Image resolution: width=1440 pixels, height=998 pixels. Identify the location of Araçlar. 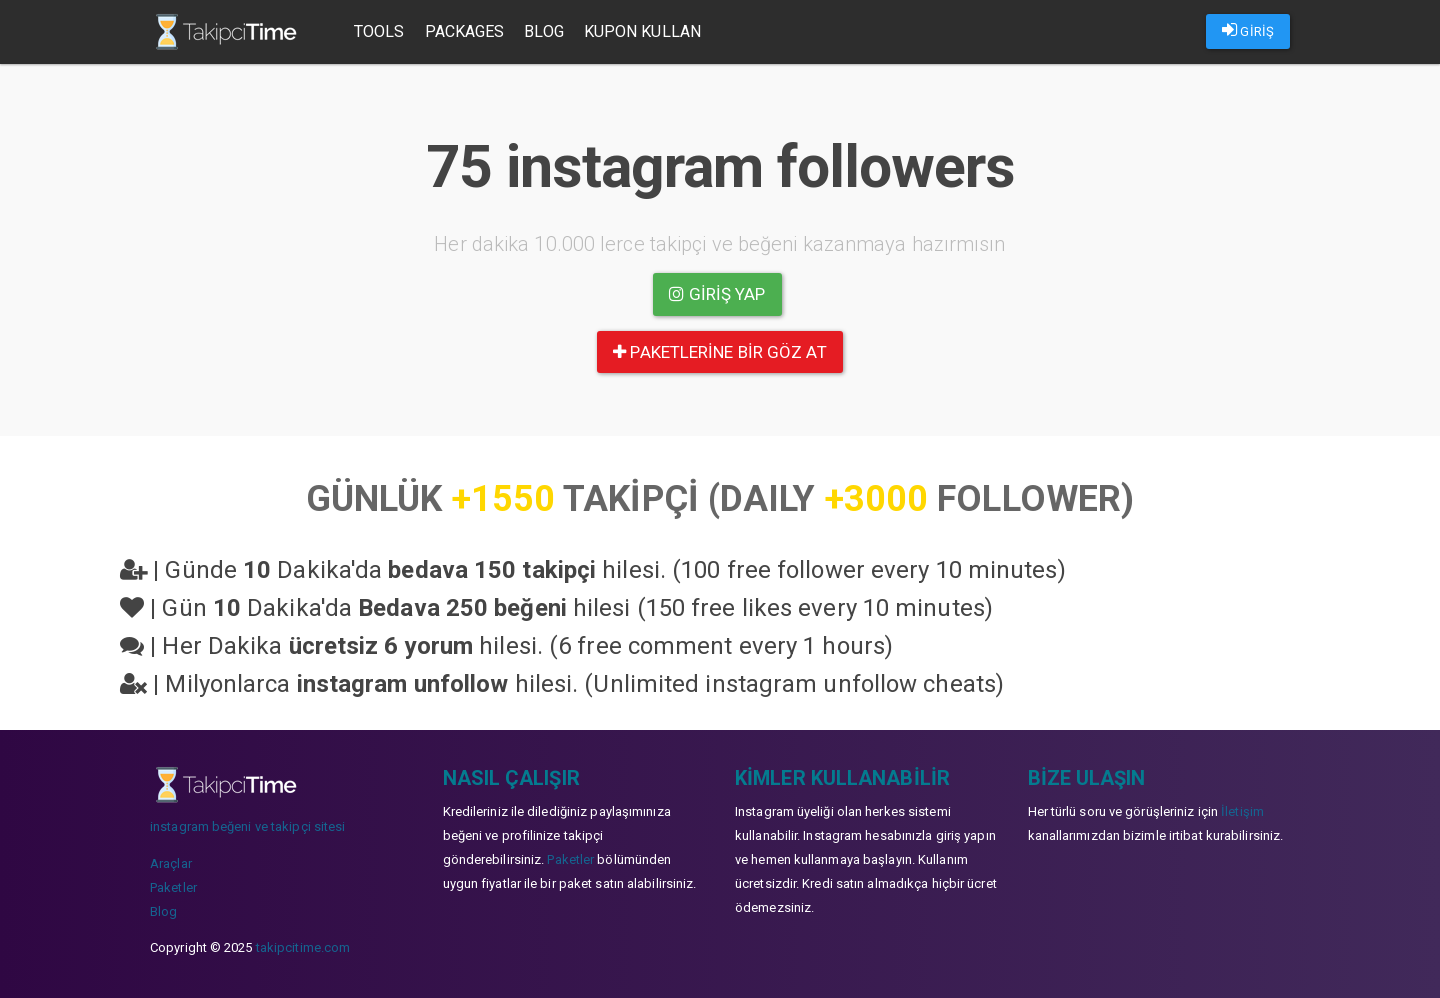
(171, 863).